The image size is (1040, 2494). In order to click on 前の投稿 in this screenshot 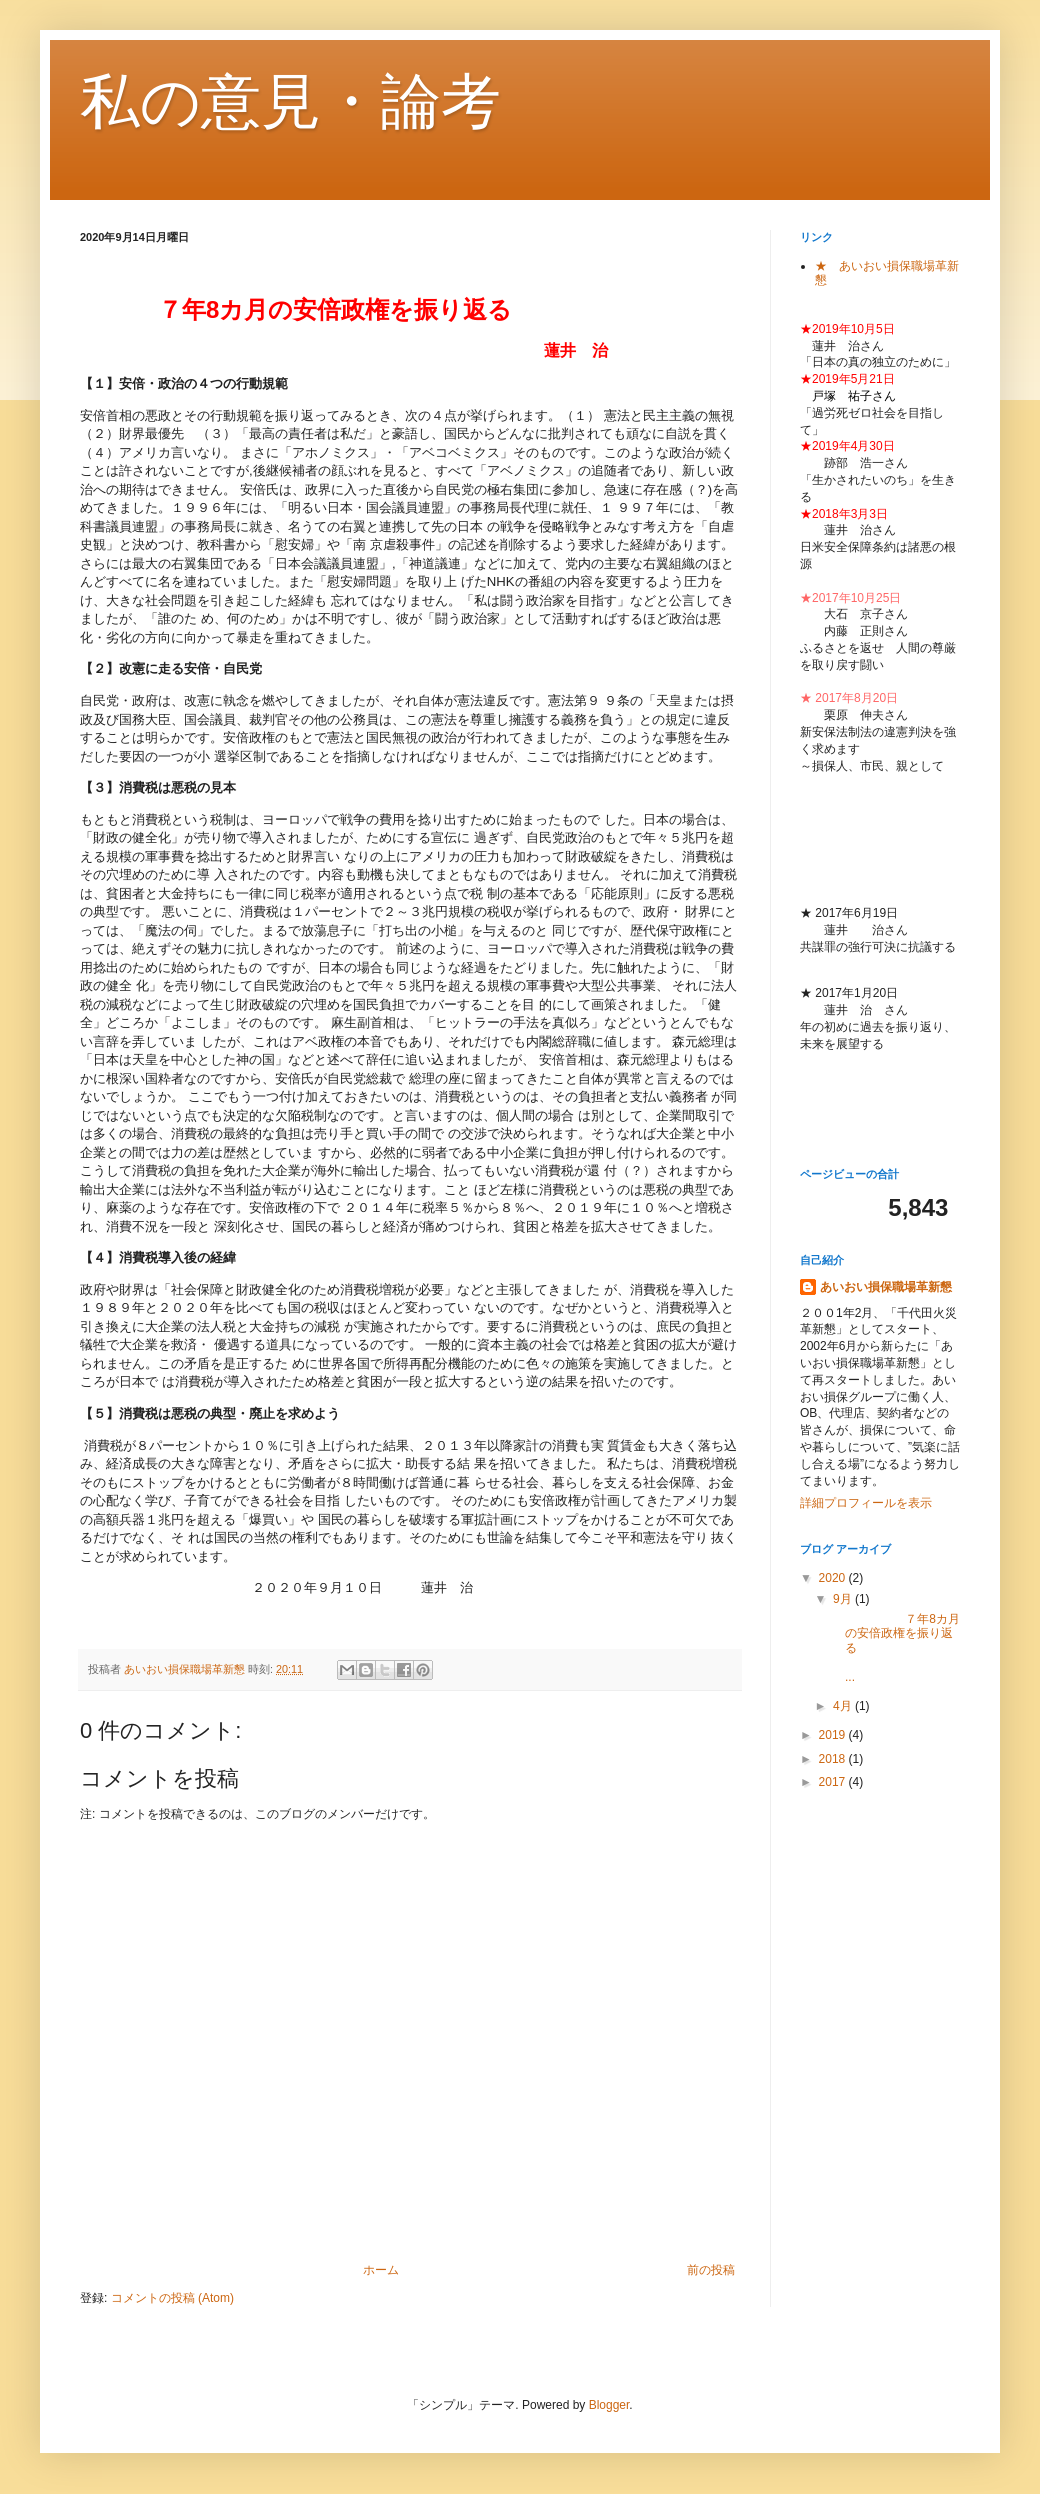, I will do `click(711, 2270)`.